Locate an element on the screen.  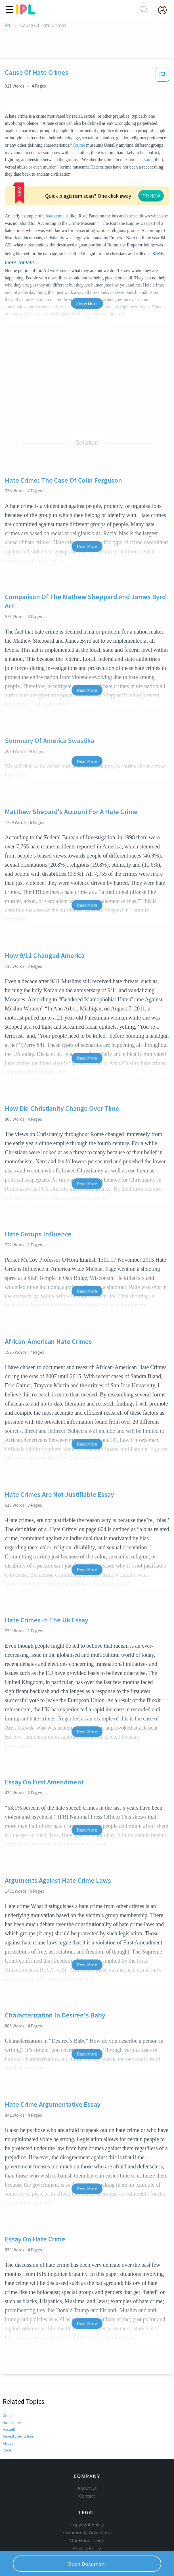
Show More is located at coordinates (87, 260).